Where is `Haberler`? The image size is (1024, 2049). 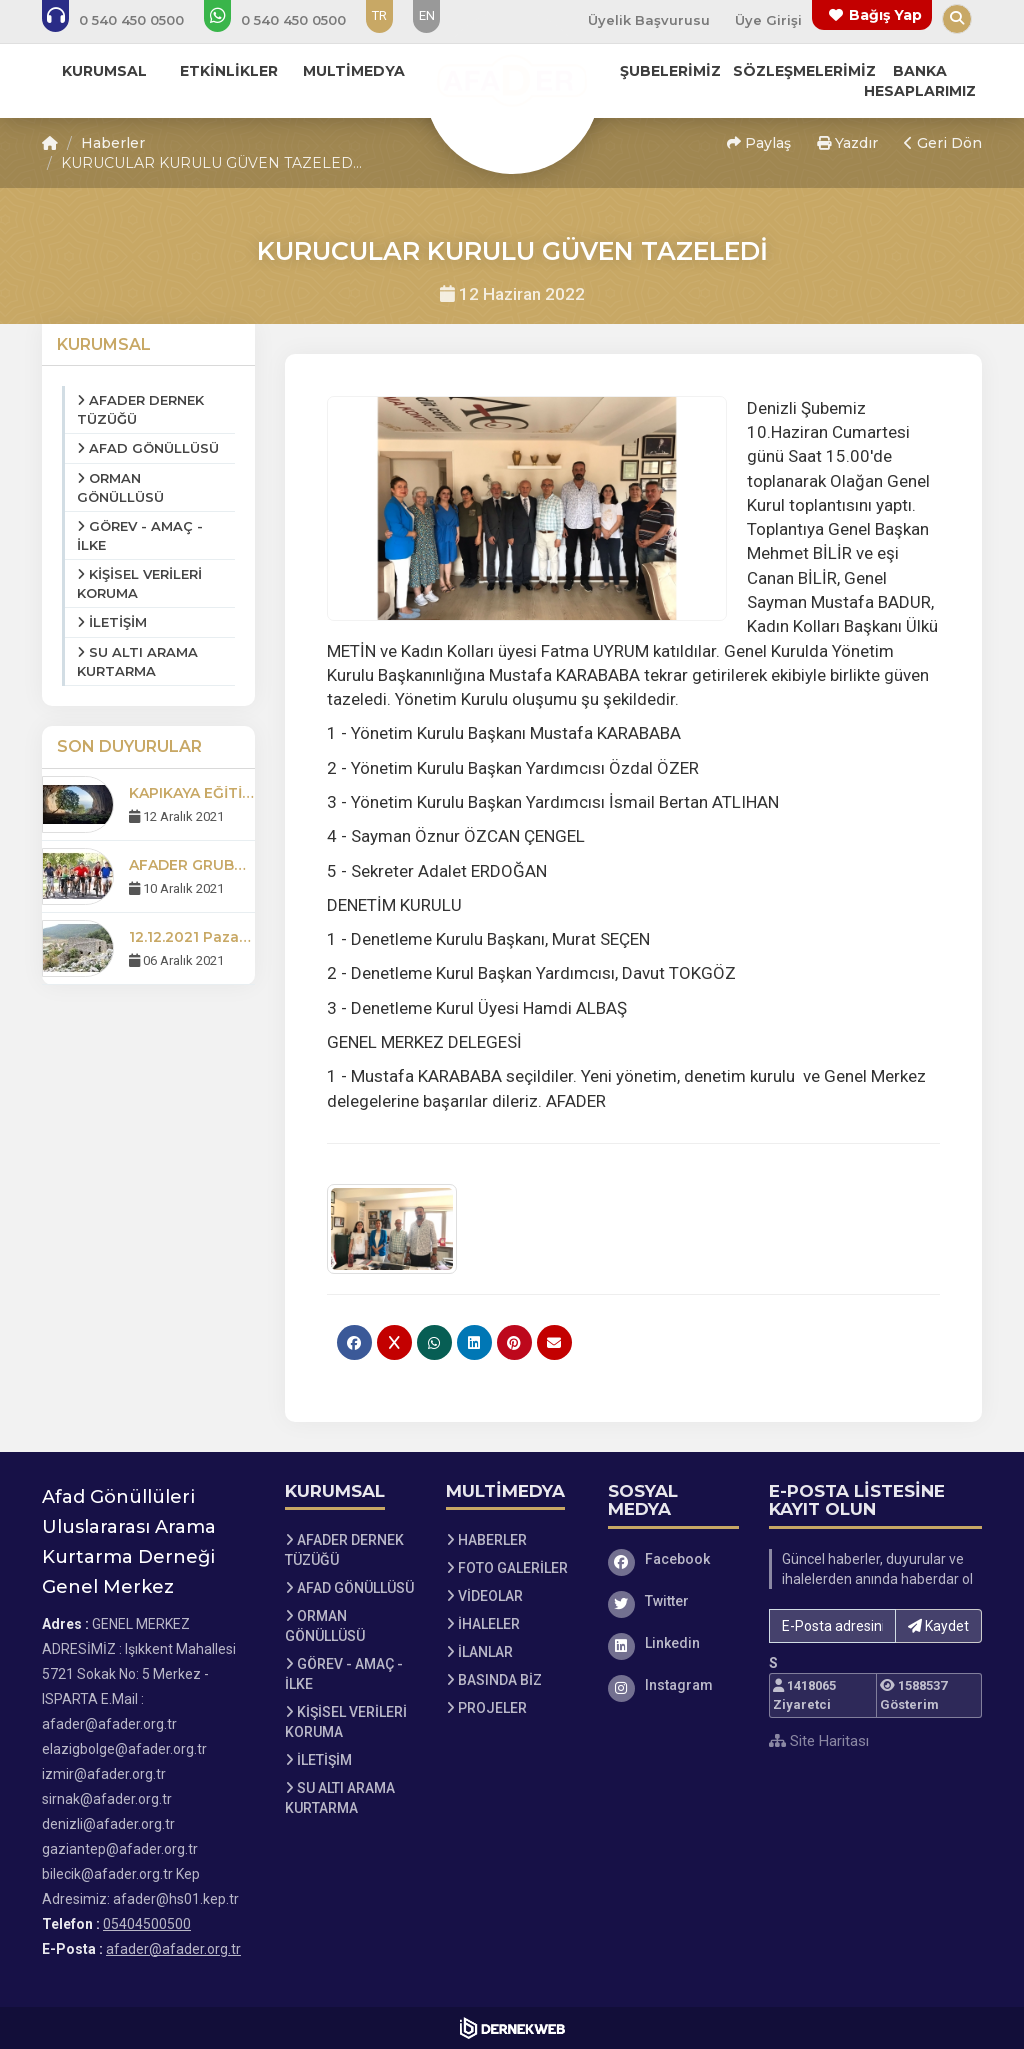 Haberler is located at coordinates (113, 143).